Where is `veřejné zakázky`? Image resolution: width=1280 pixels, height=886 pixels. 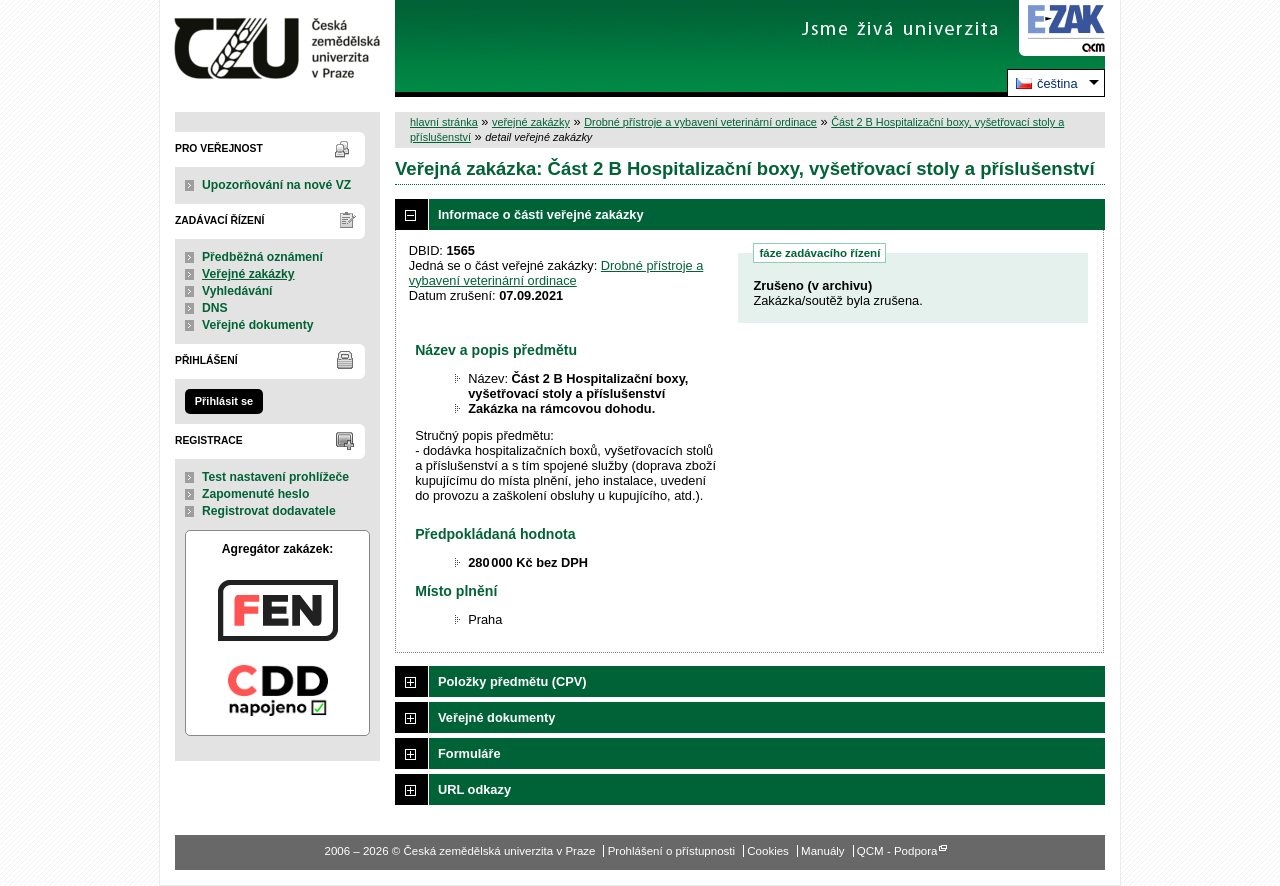 veřejné zakázky is located at coordinates (531, 122).